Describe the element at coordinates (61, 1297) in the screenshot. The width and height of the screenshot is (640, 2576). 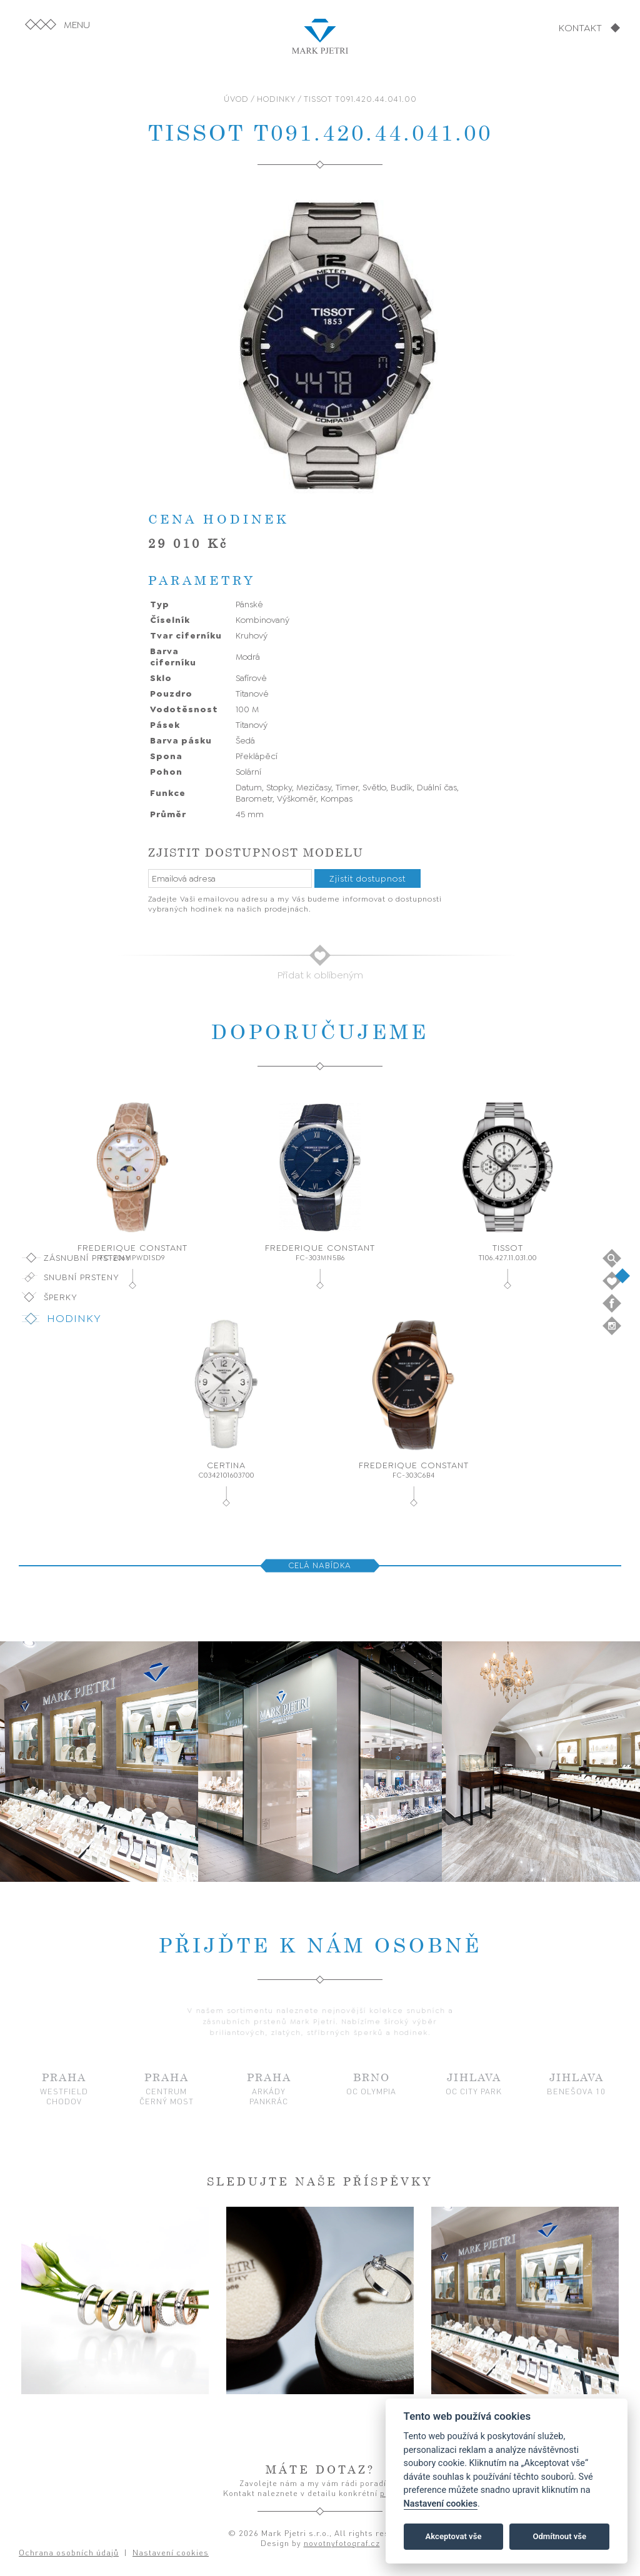
I see `Šperky` at that location.